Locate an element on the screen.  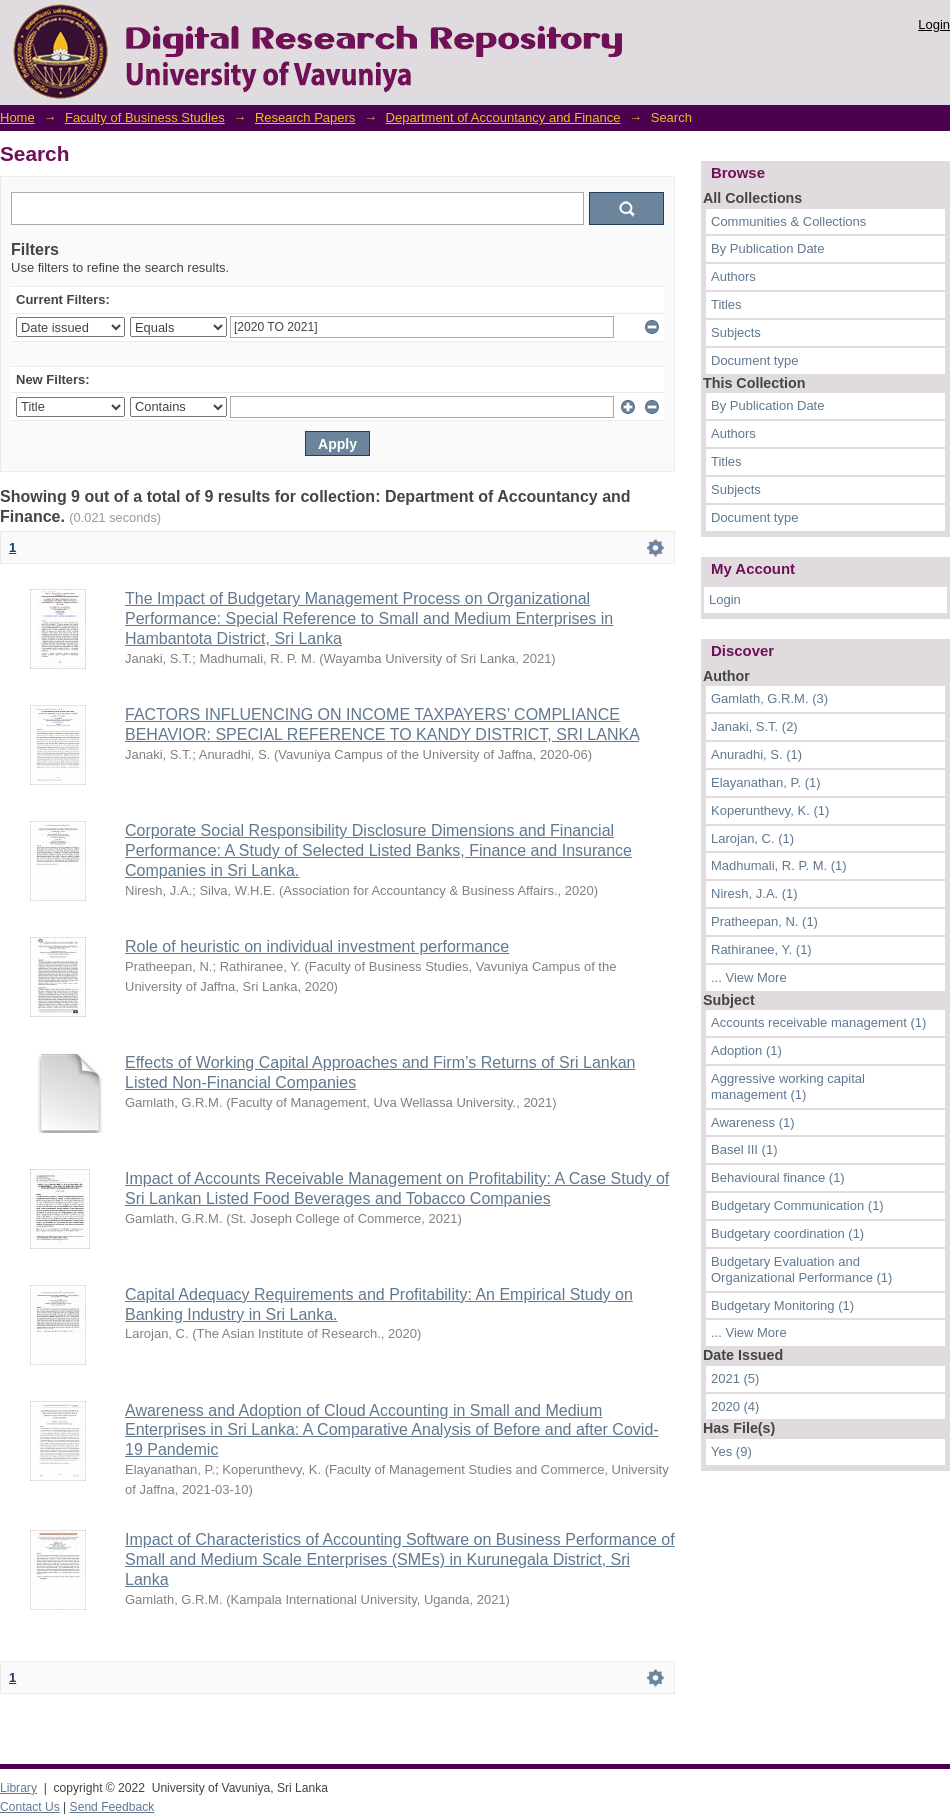
Koperunthevy, K. (1) is located at coordinates (770, 810).